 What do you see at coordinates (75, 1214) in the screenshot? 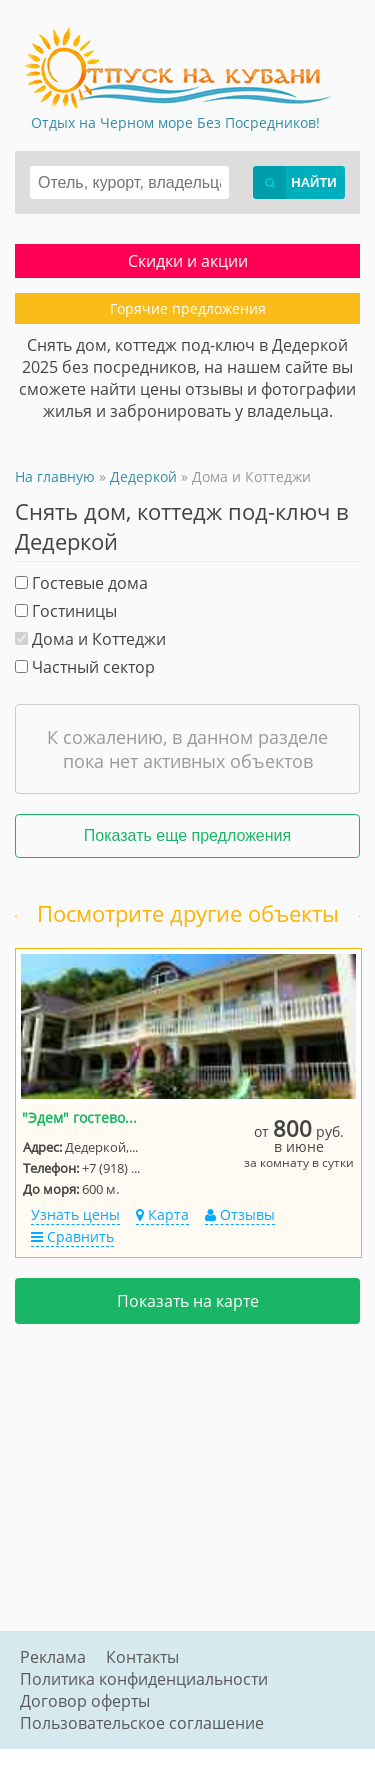
I see `Узнать цены` at bounding box center [75, 1214].